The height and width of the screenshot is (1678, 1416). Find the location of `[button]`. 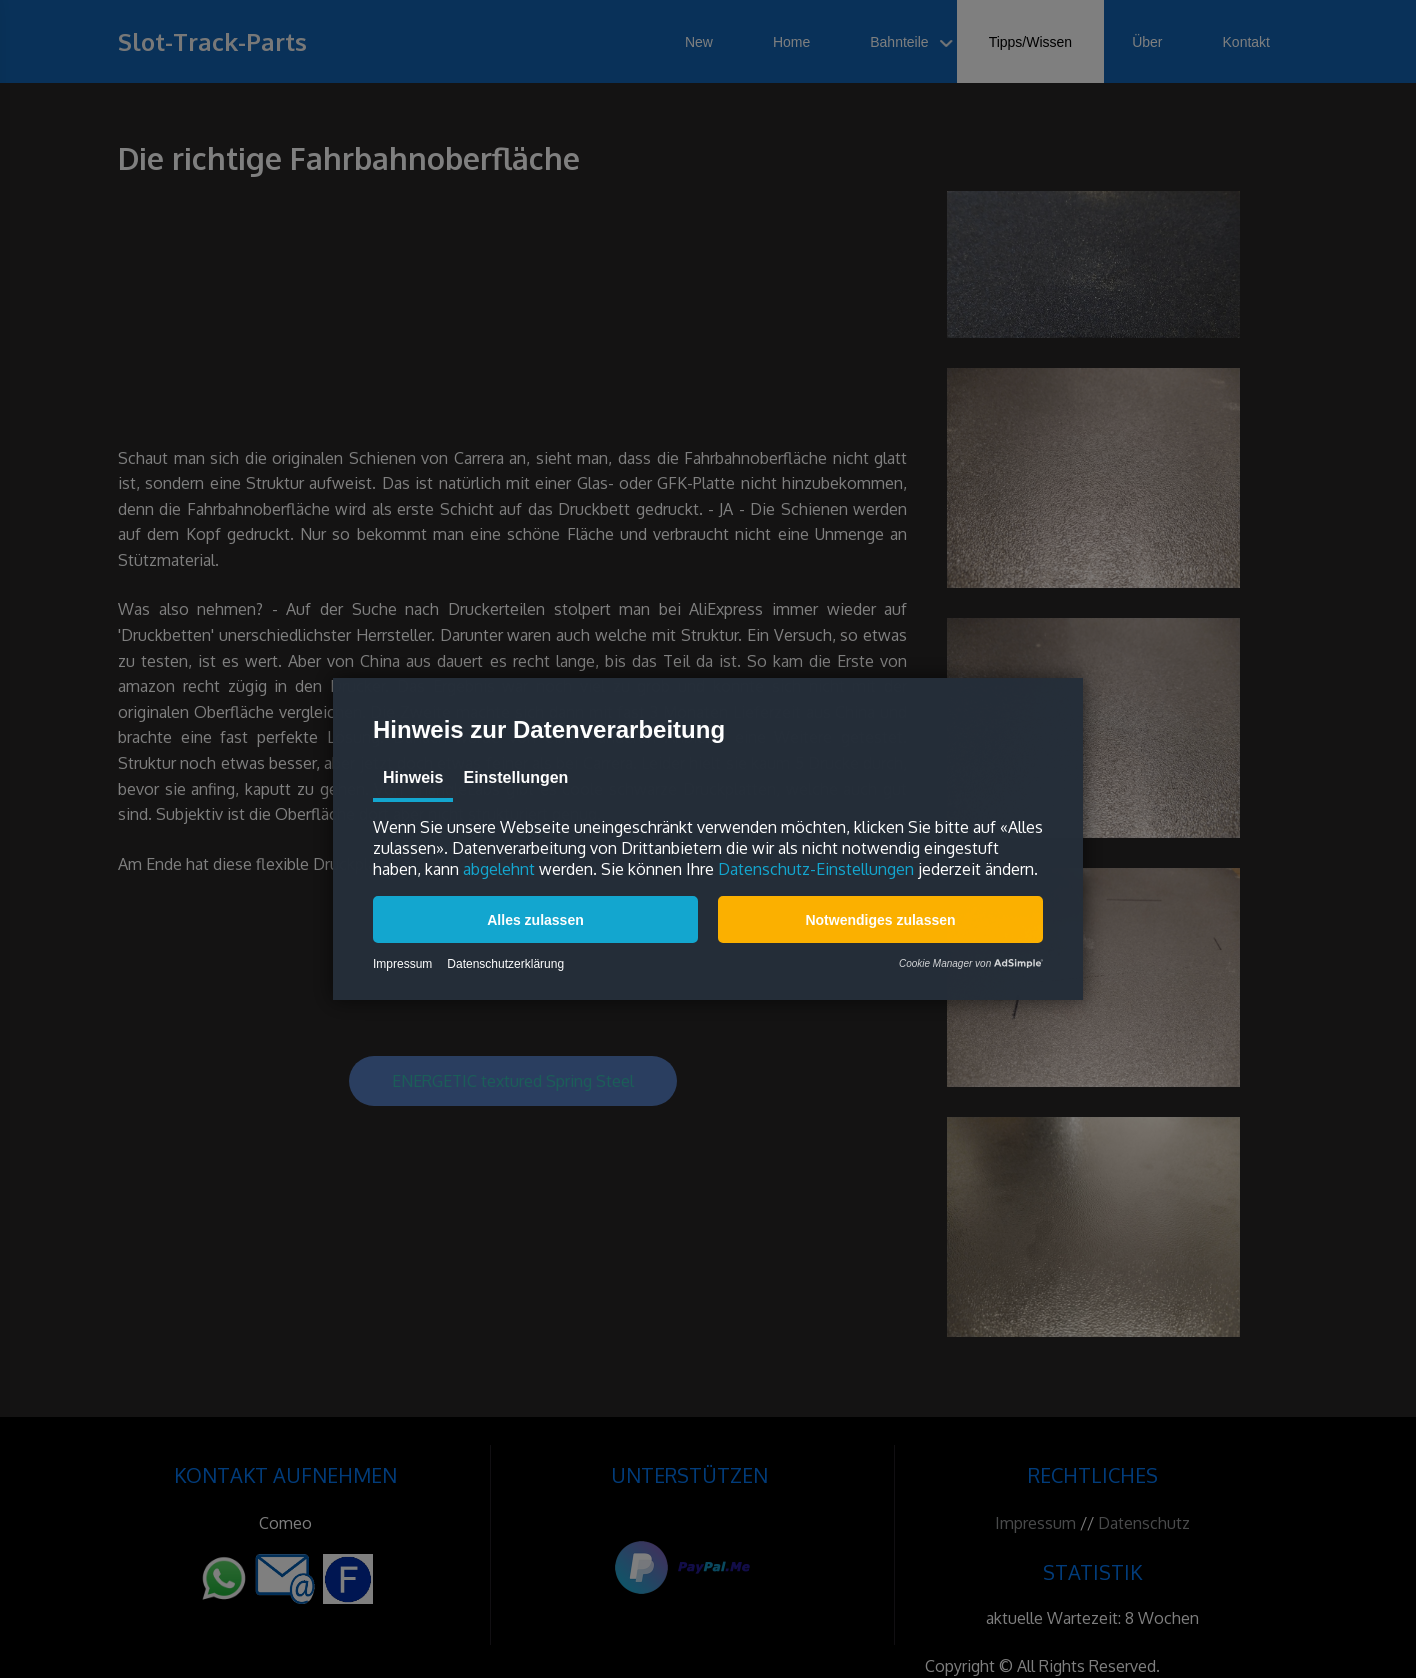

[button] is located at coordinates (535, 919).